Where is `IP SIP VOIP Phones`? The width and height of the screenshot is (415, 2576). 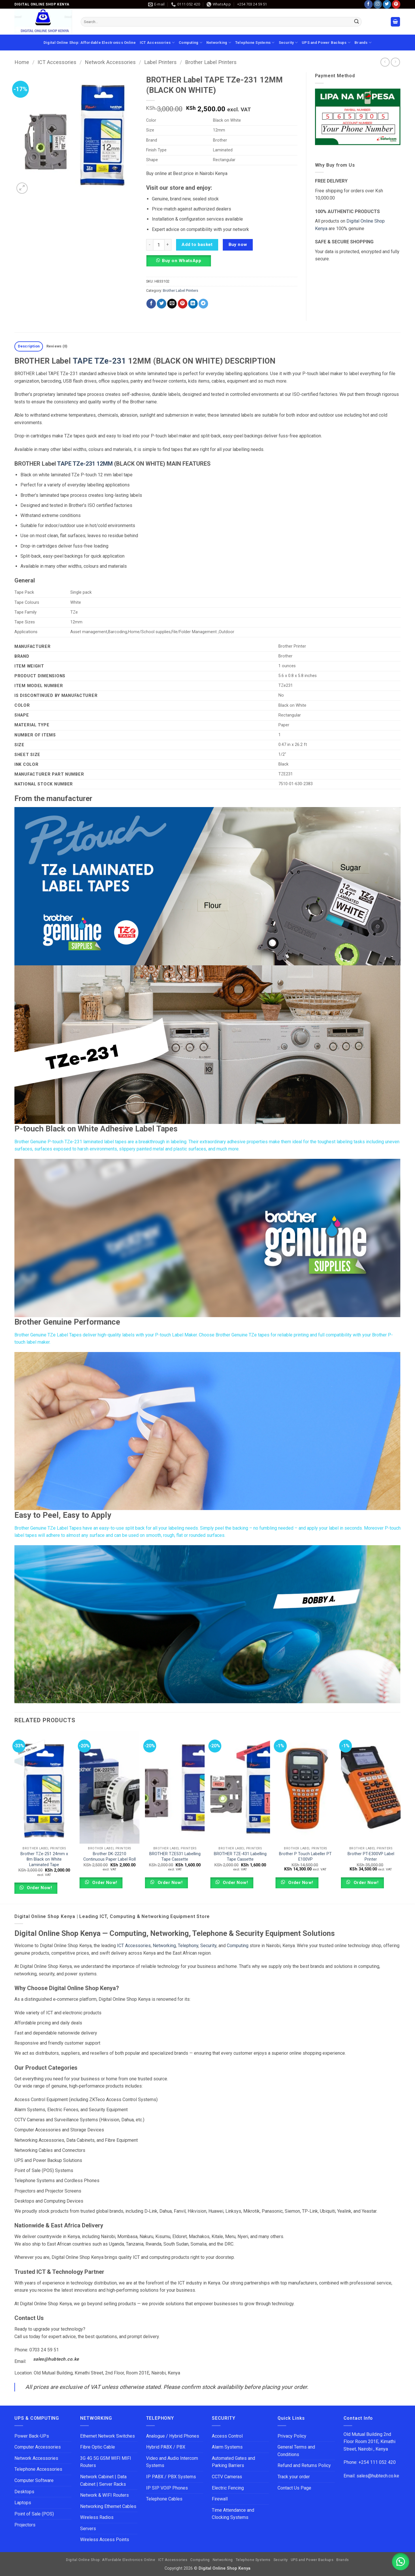
IP SIP VOIP Phones is located at coordinates (167, 2488).